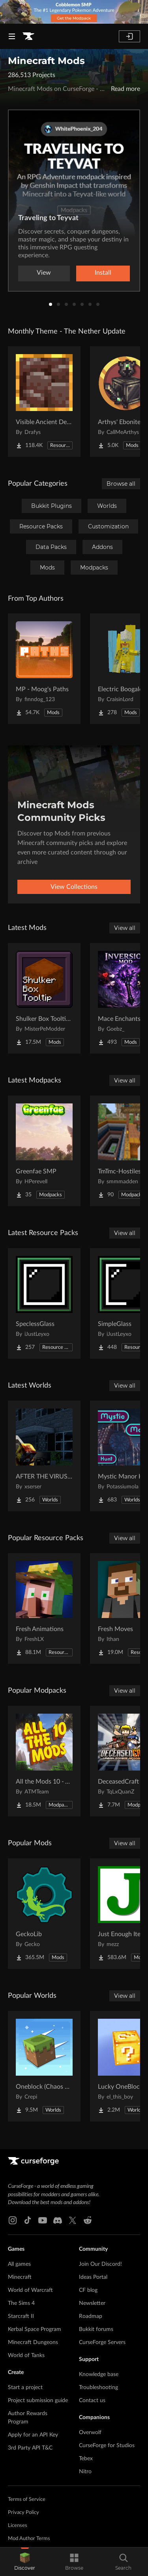 This screenshot has width=148, height=2576. I want to click on [promotional banner], so click(74, 12).